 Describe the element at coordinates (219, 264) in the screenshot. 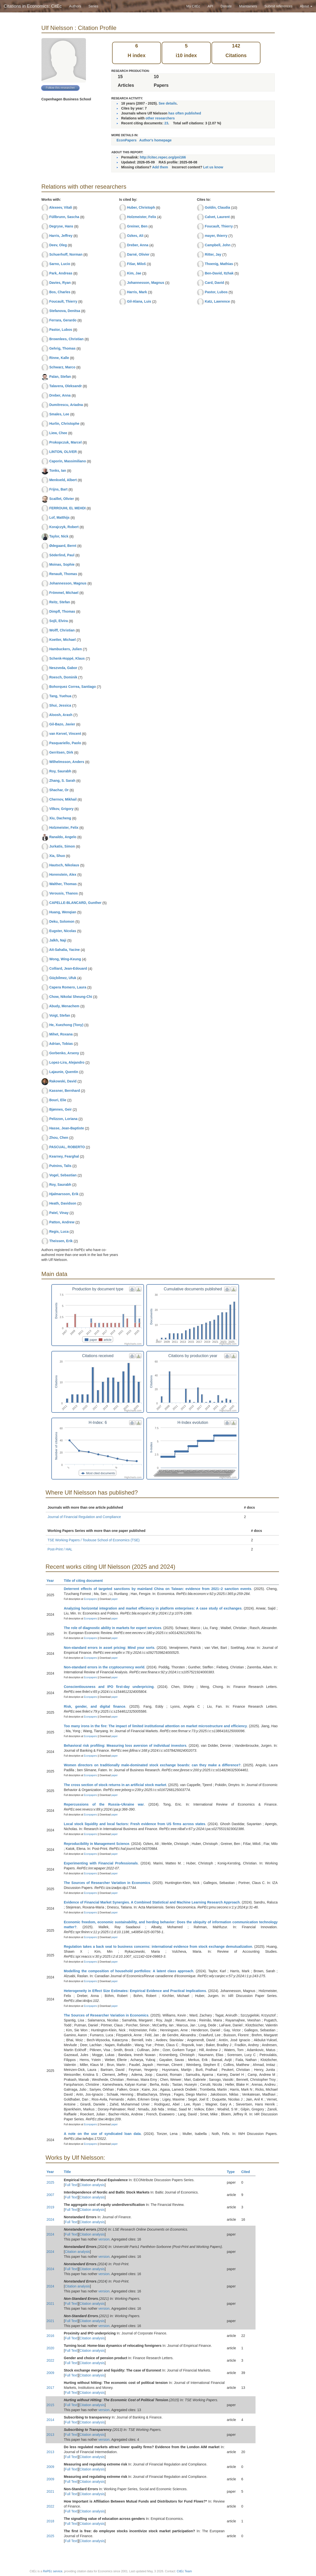

I see `Thoenig, Mathias` at that location.